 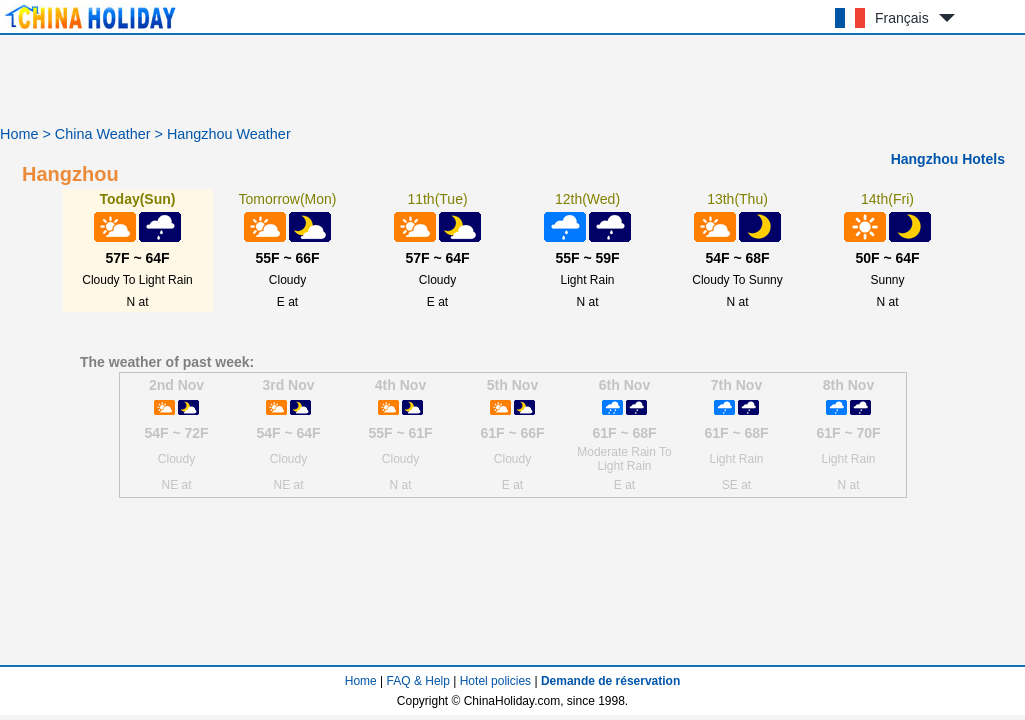 I want to click on FAQ & Help, so click(x=418, y=681).